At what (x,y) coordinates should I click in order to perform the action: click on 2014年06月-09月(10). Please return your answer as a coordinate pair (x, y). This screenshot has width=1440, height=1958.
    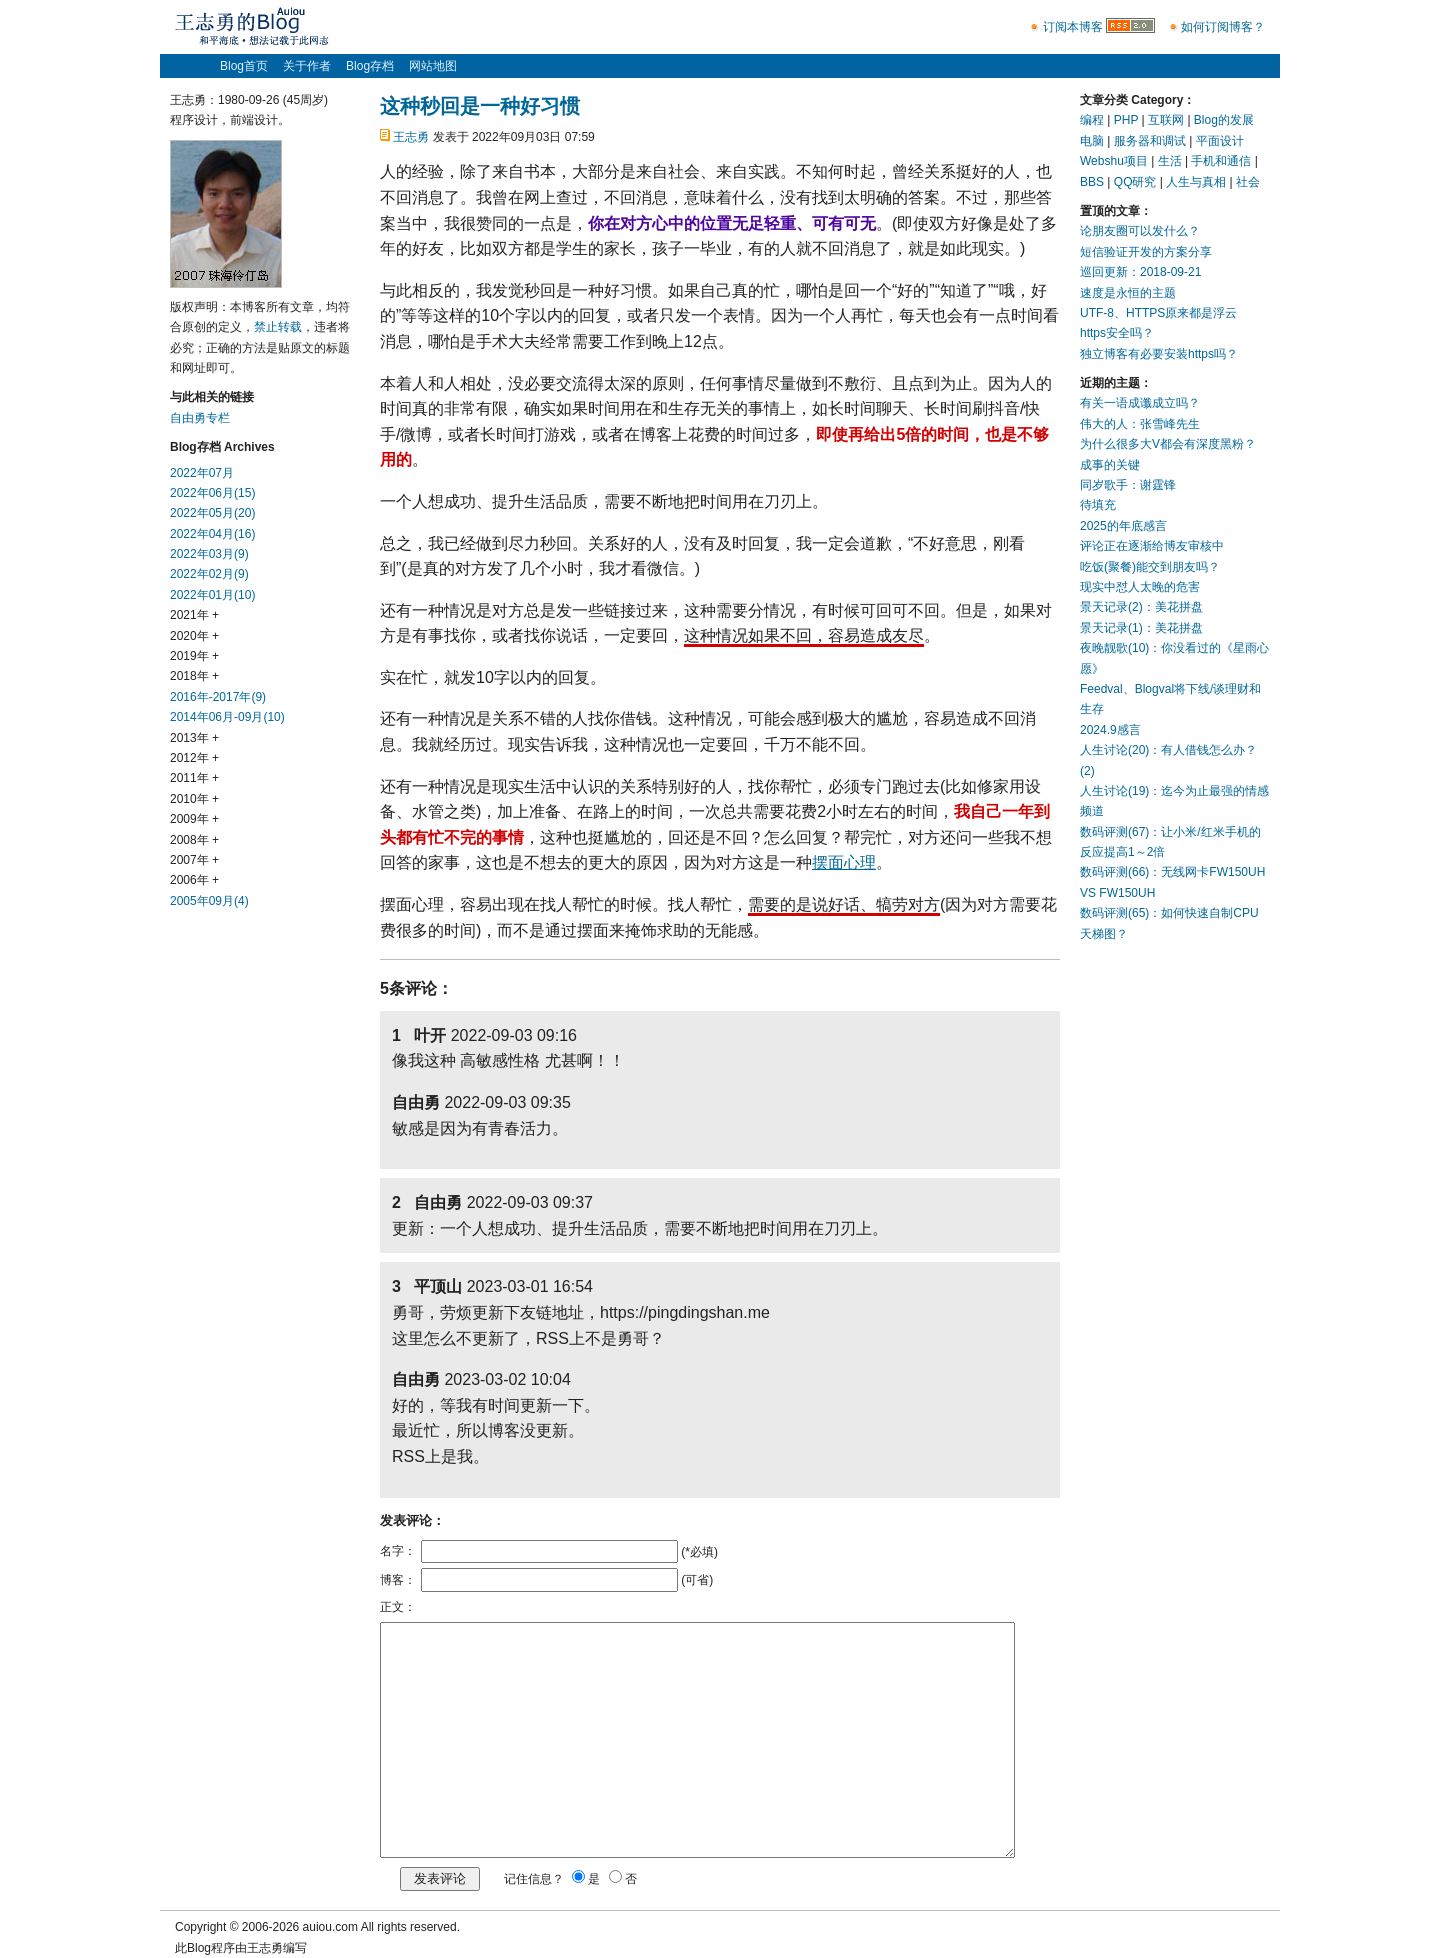
    Looking at the image, I should click on (227, 717).